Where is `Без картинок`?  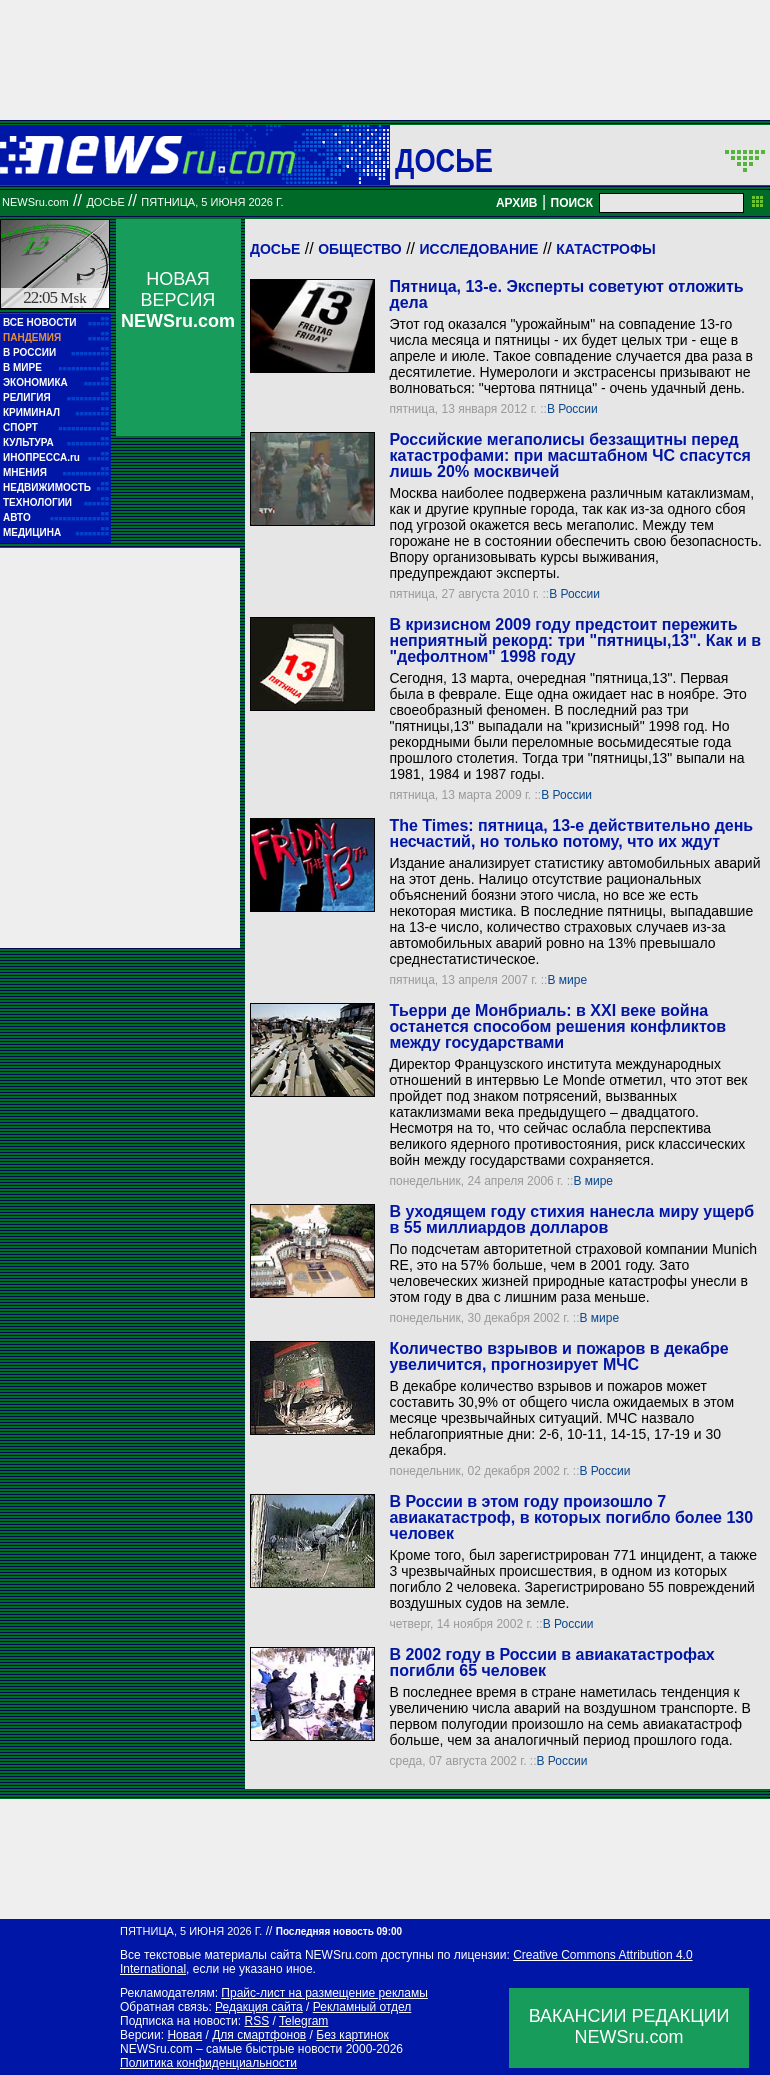 Без картинок is located at coordinates (352, 2035).